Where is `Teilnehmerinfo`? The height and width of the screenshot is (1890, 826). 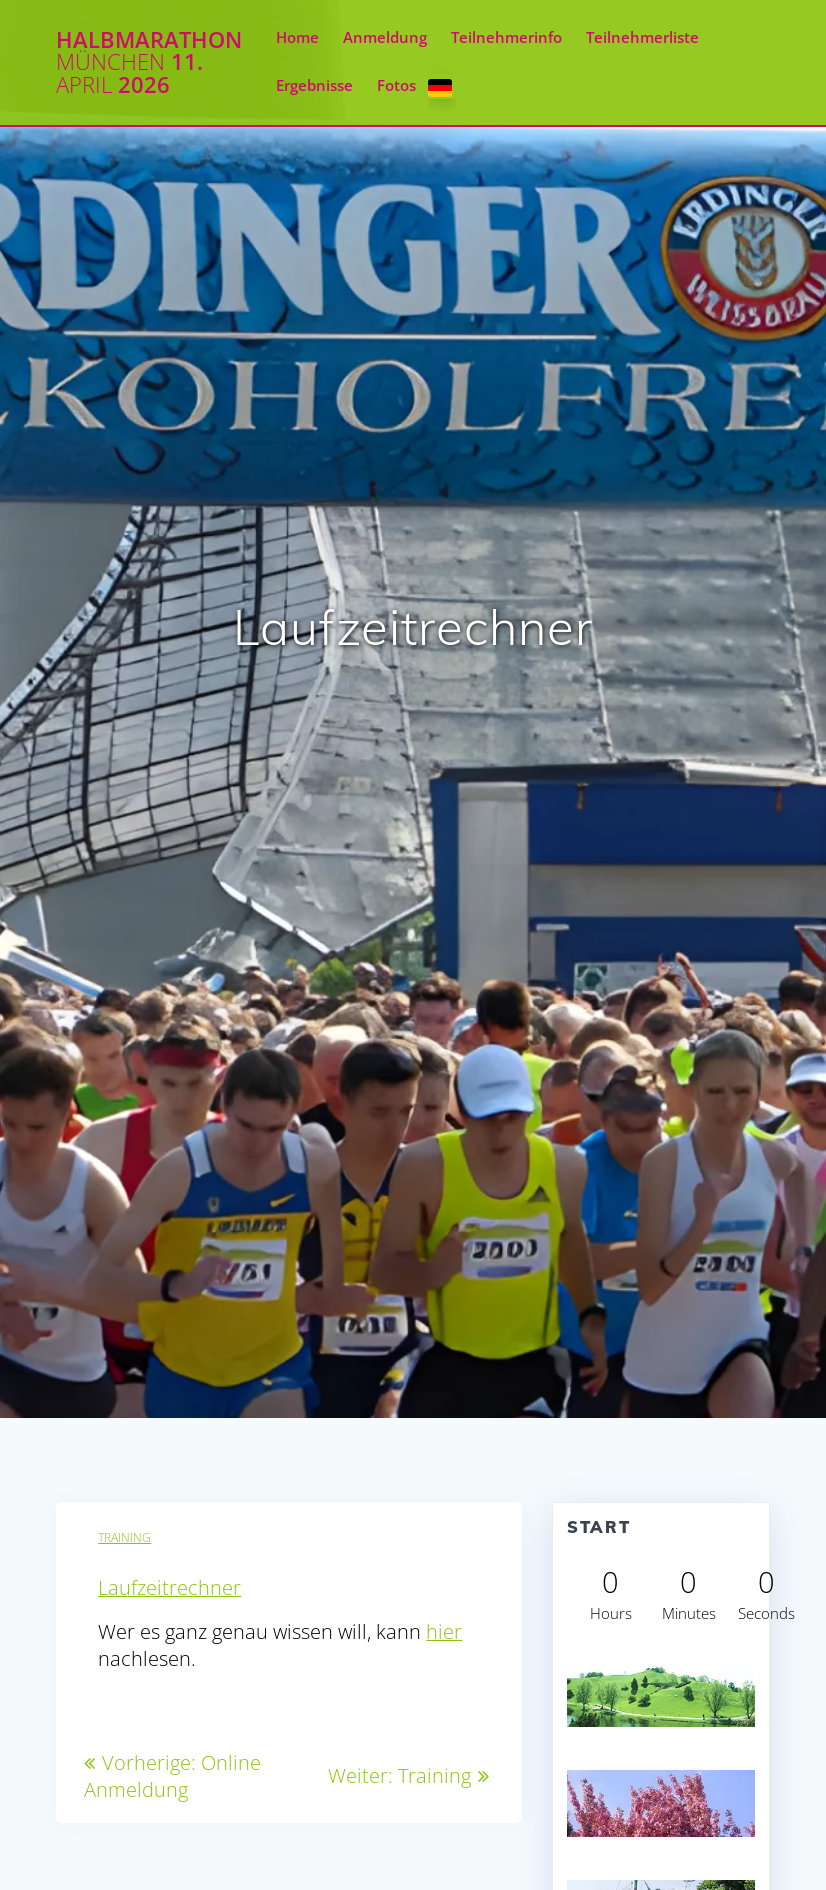 Teilnehmerinfo is located at coordinates (506, 37).